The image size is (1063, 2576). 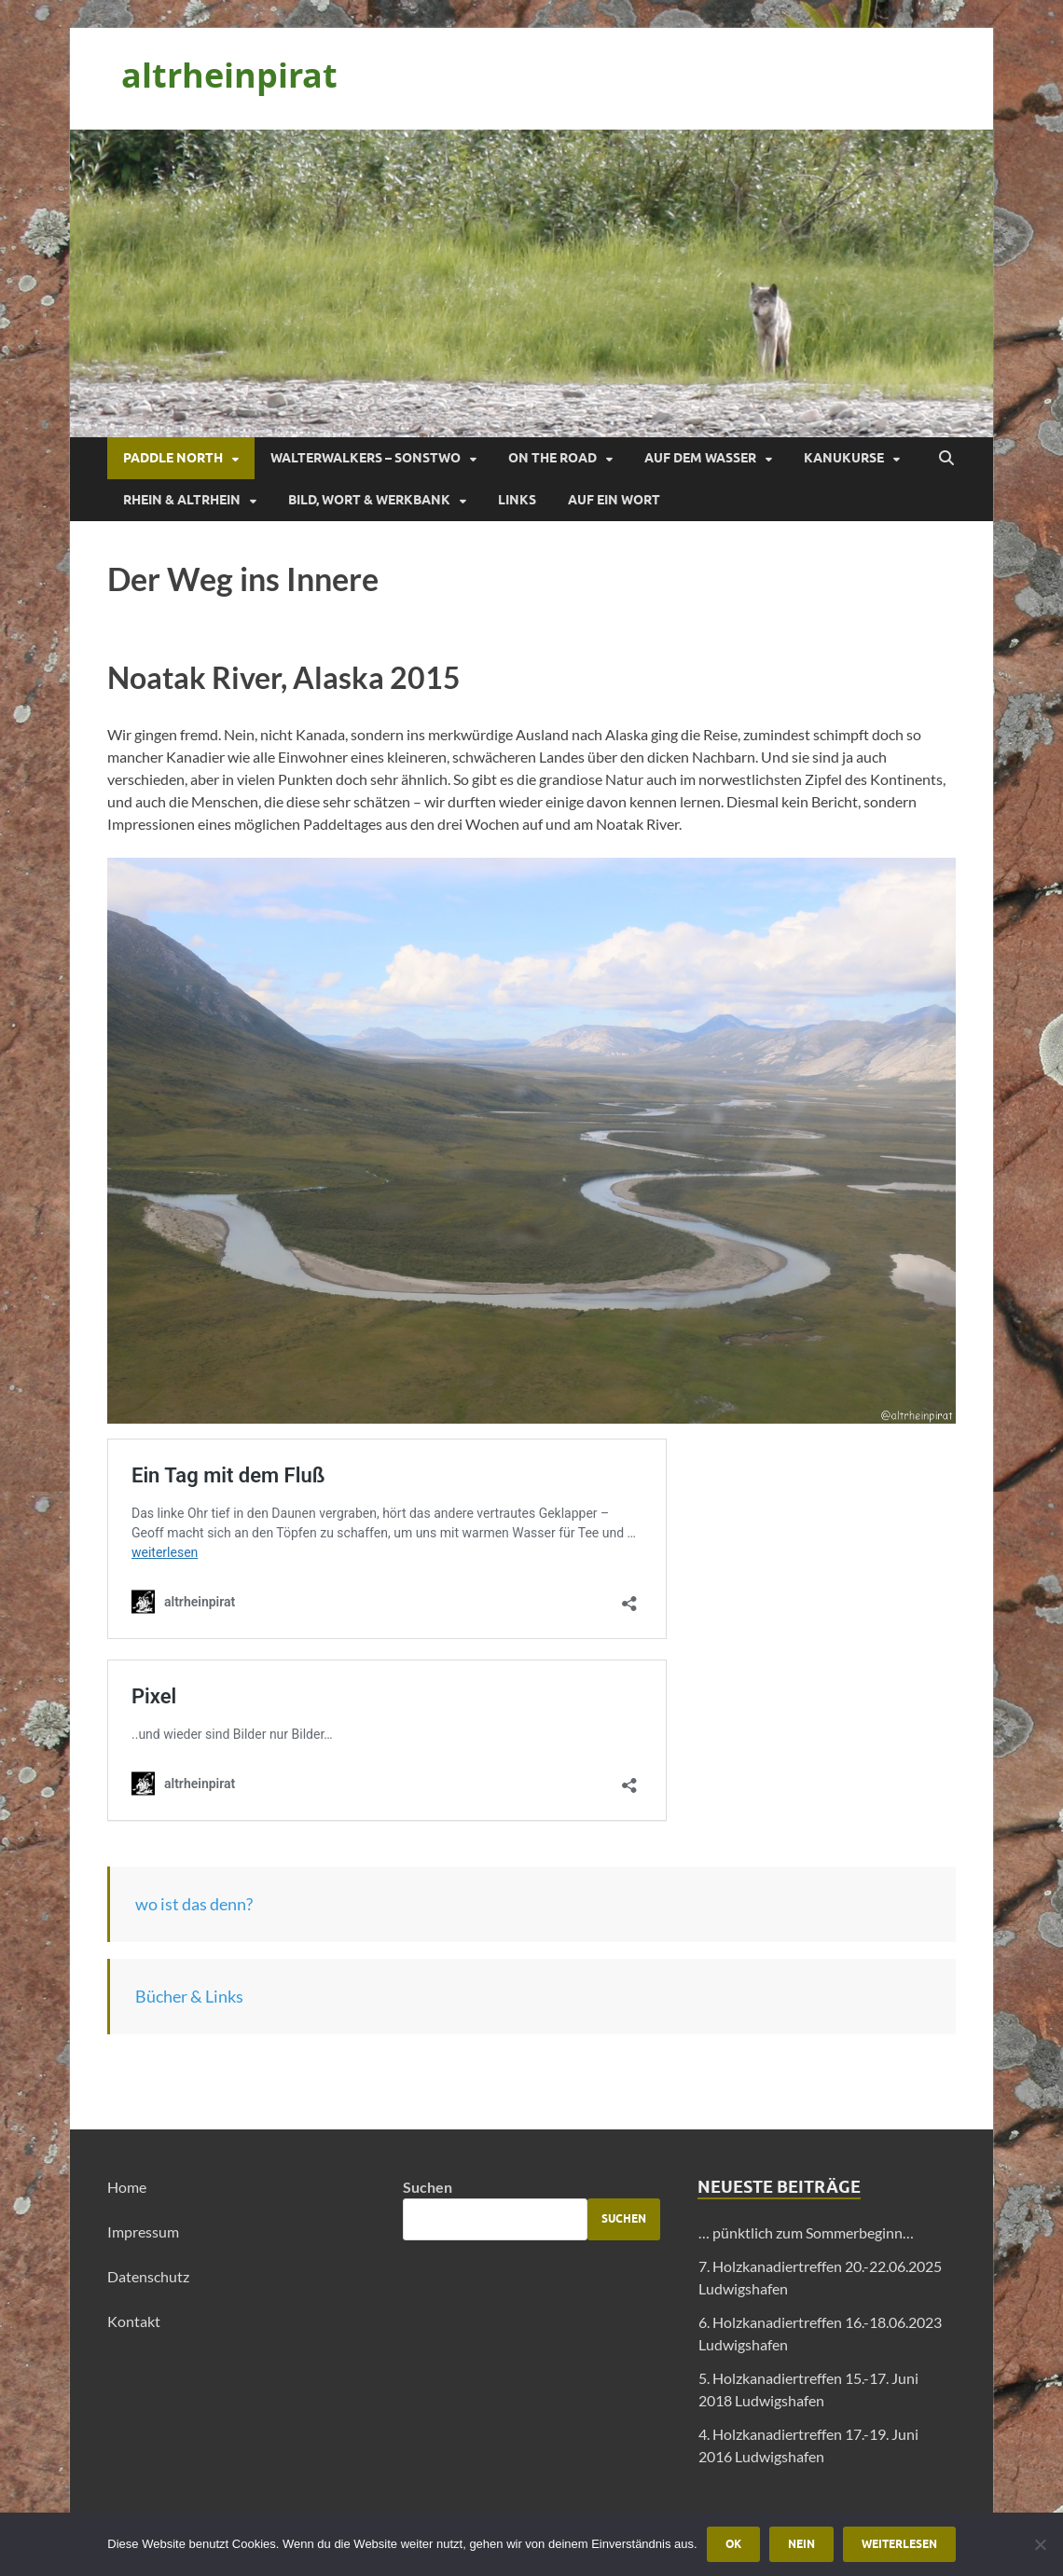 I want to click on OK, so click(x=733, y=2544).